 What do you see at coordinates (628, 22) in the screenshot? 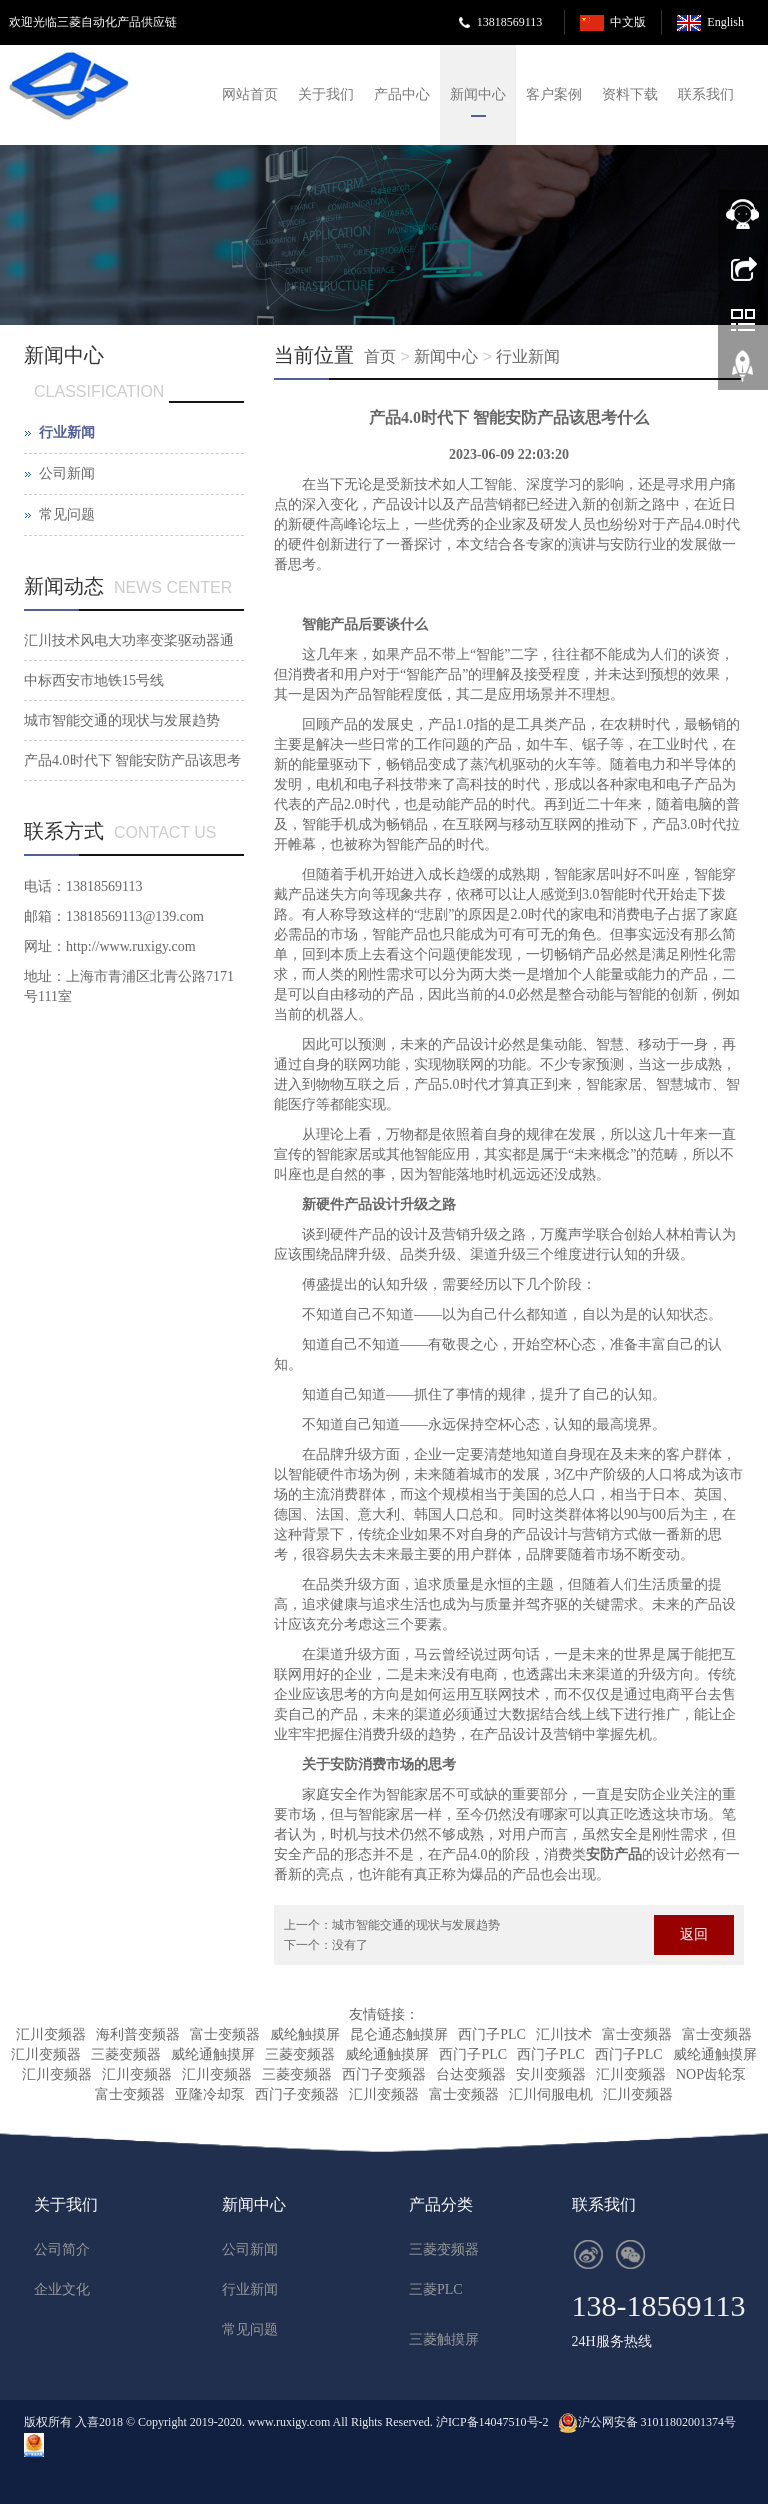
I see `中文版` at bounding box center [628, 22].